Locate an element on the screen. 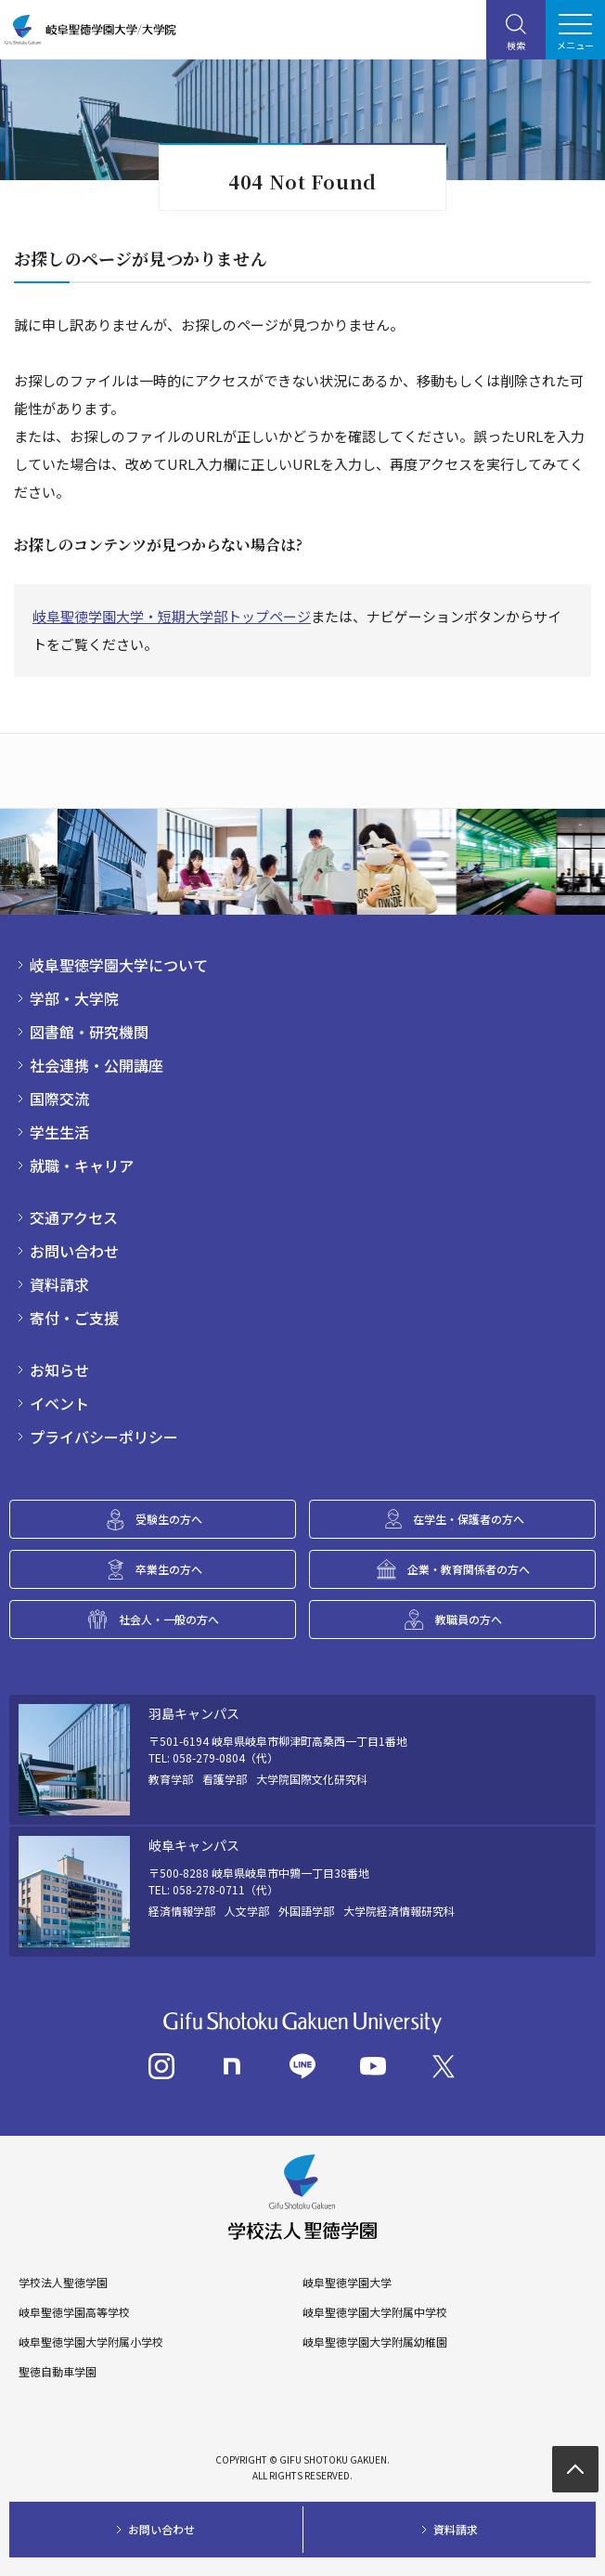 Image resolution: width=605 pixels, height=2576 pixels. お問い合わせ is located at coordinates (74, 1250).